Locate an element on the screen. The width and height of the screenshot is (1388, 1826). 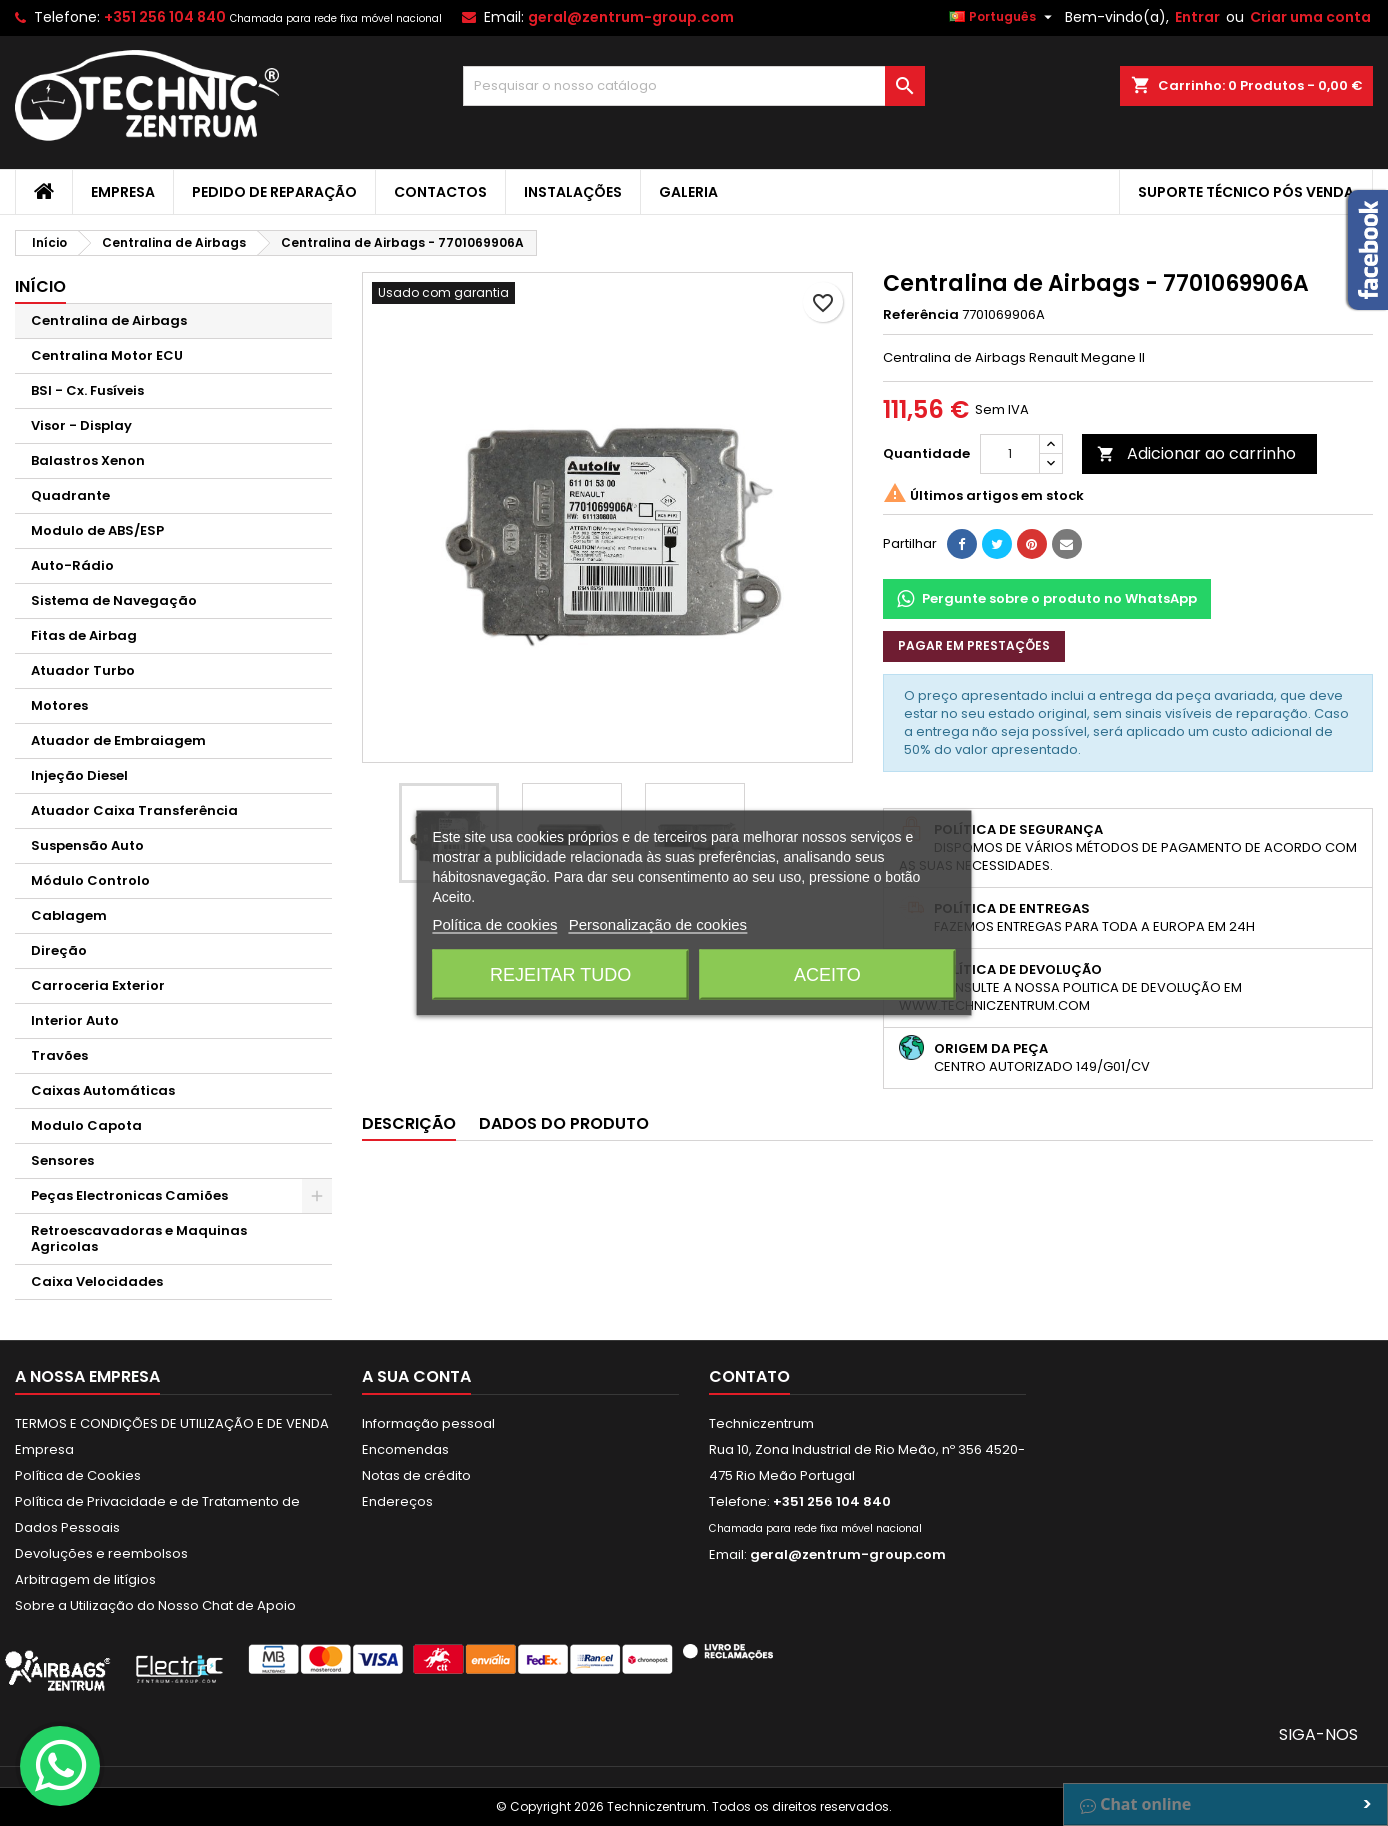
Balastros Xenon is located at coordinates (88, 460).